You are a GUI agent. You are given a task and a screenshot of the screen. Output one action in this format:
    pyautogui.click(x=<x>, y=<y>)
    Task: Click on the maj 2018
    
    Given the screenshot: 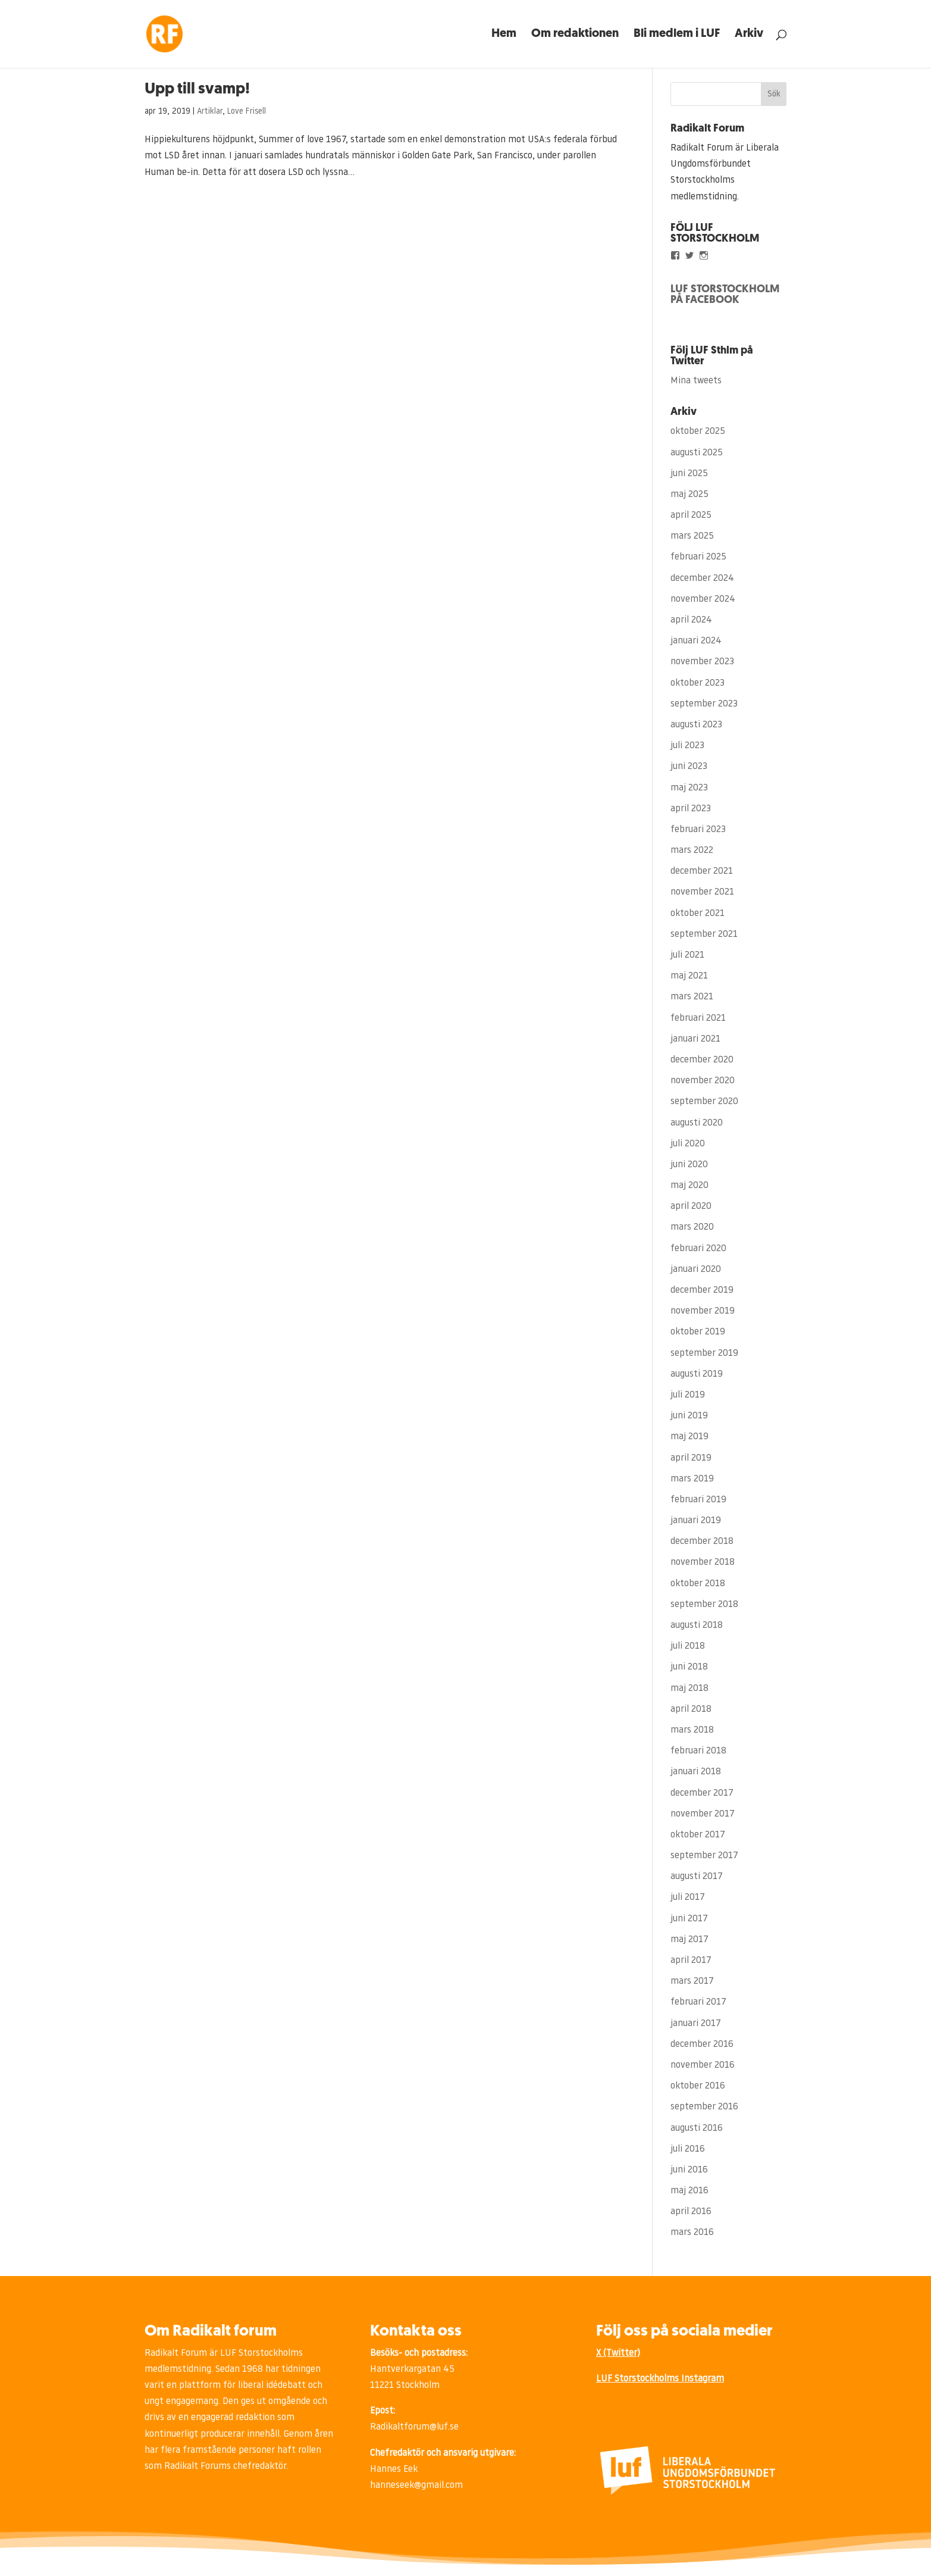 What is the action you would take?
    pyautogui.click(x=689, y=1688)
    